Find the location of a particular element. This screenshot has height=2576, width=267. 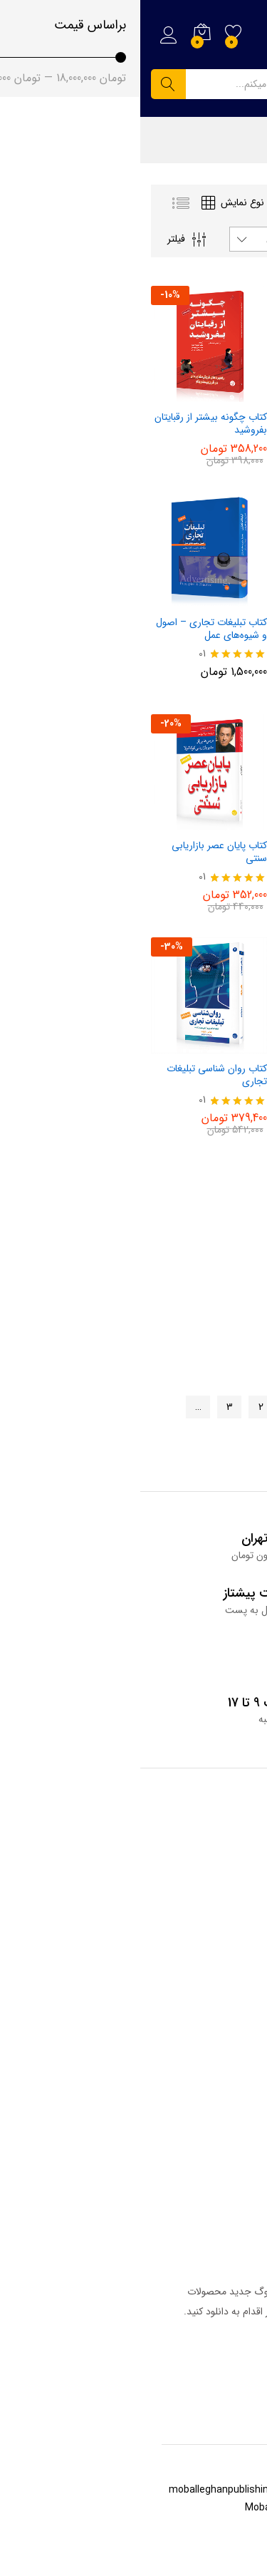

کتاب مدیریت راهبردی نام تجاری is located at coordinates (205, 629).